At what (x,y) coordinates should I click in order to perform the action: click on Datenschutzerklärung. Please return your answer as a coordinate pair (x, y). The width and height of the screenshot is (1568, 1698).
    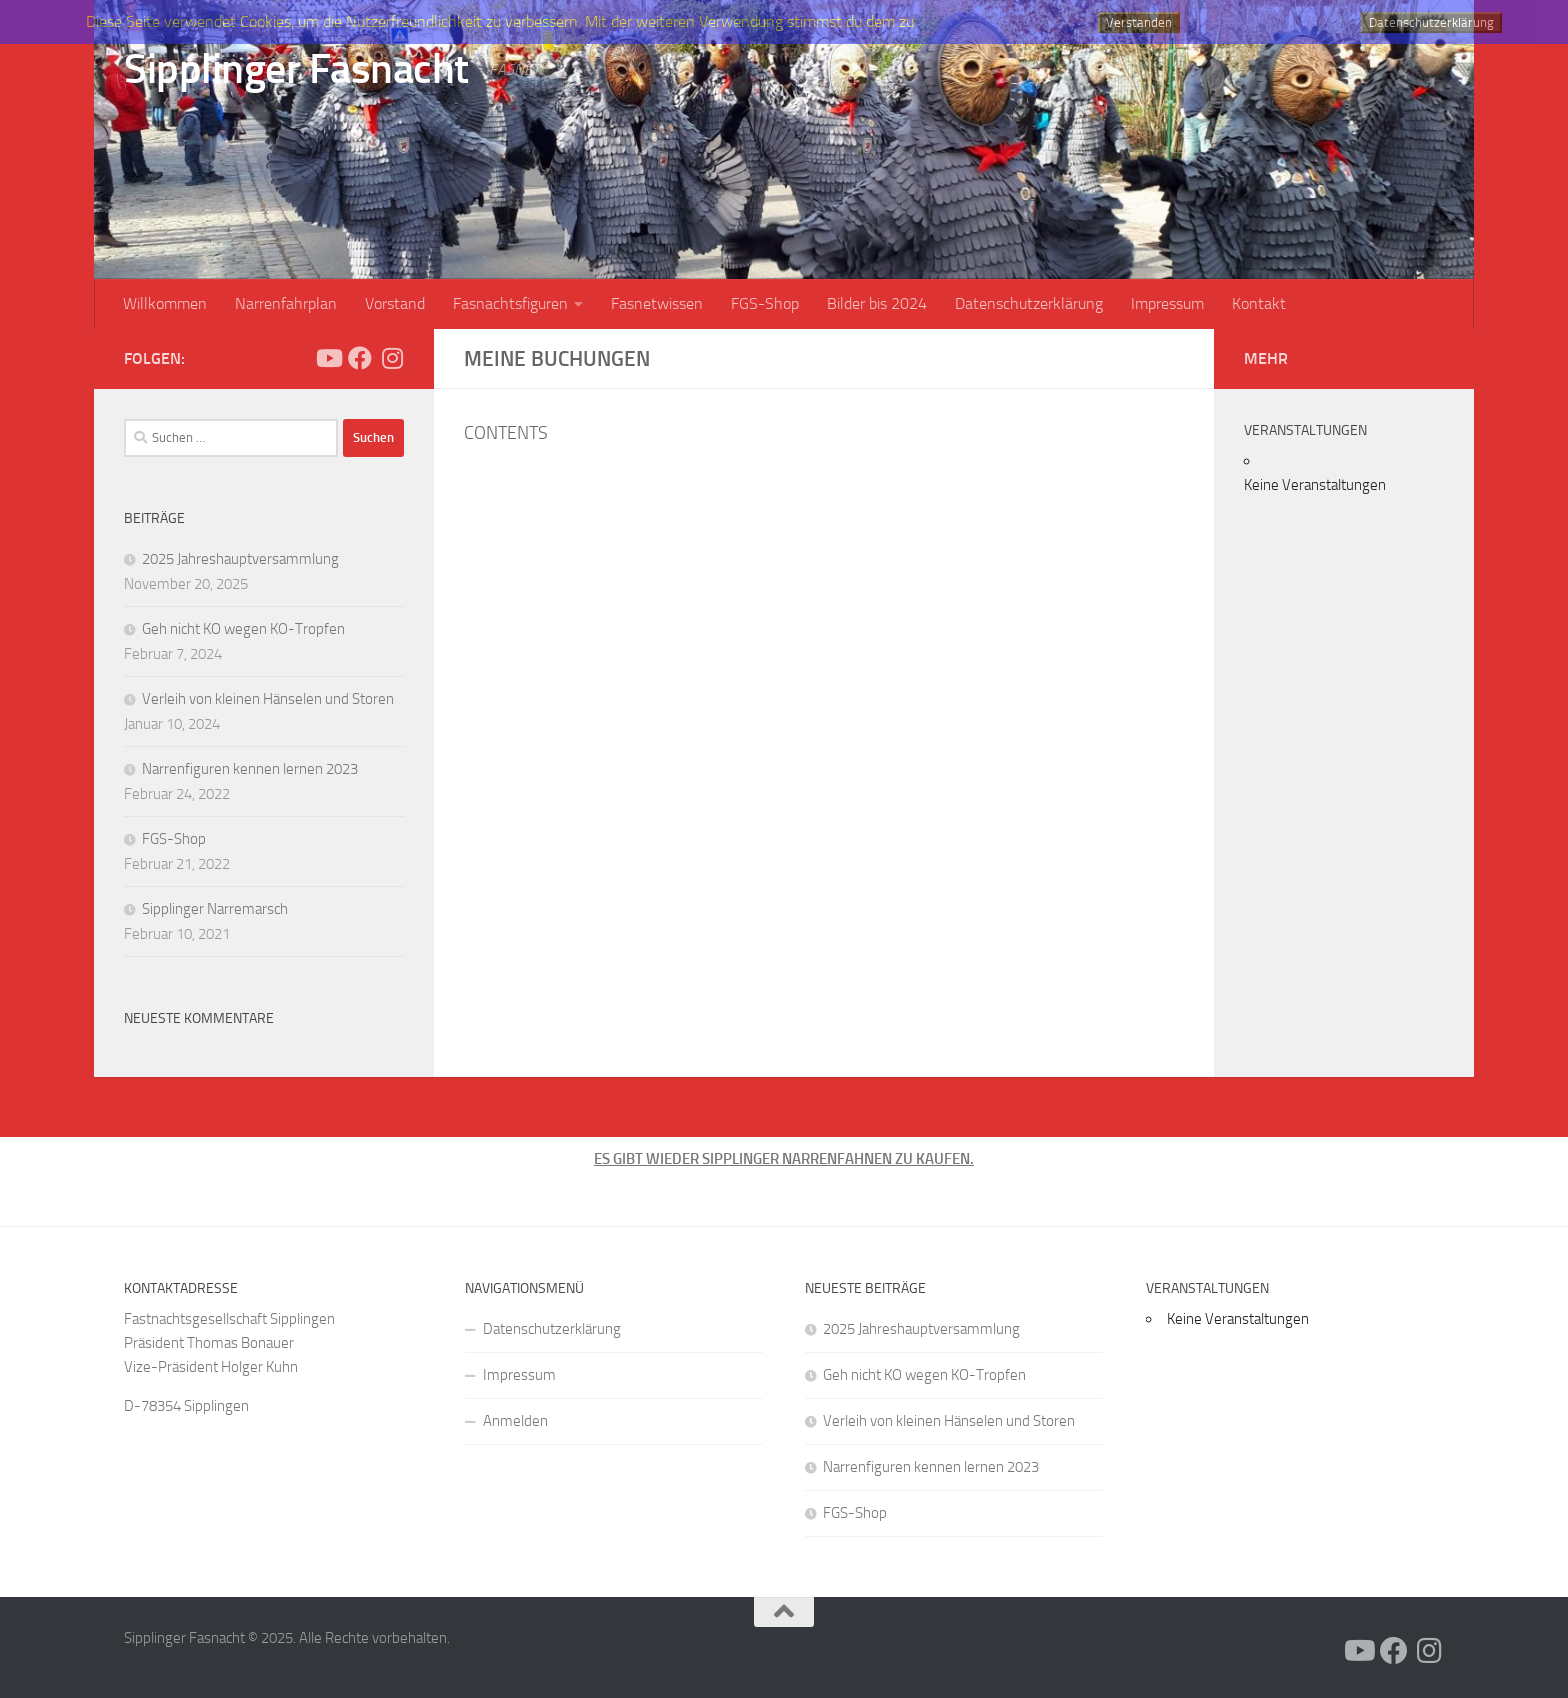
    Looking at the image, I should click on (1029, 303).